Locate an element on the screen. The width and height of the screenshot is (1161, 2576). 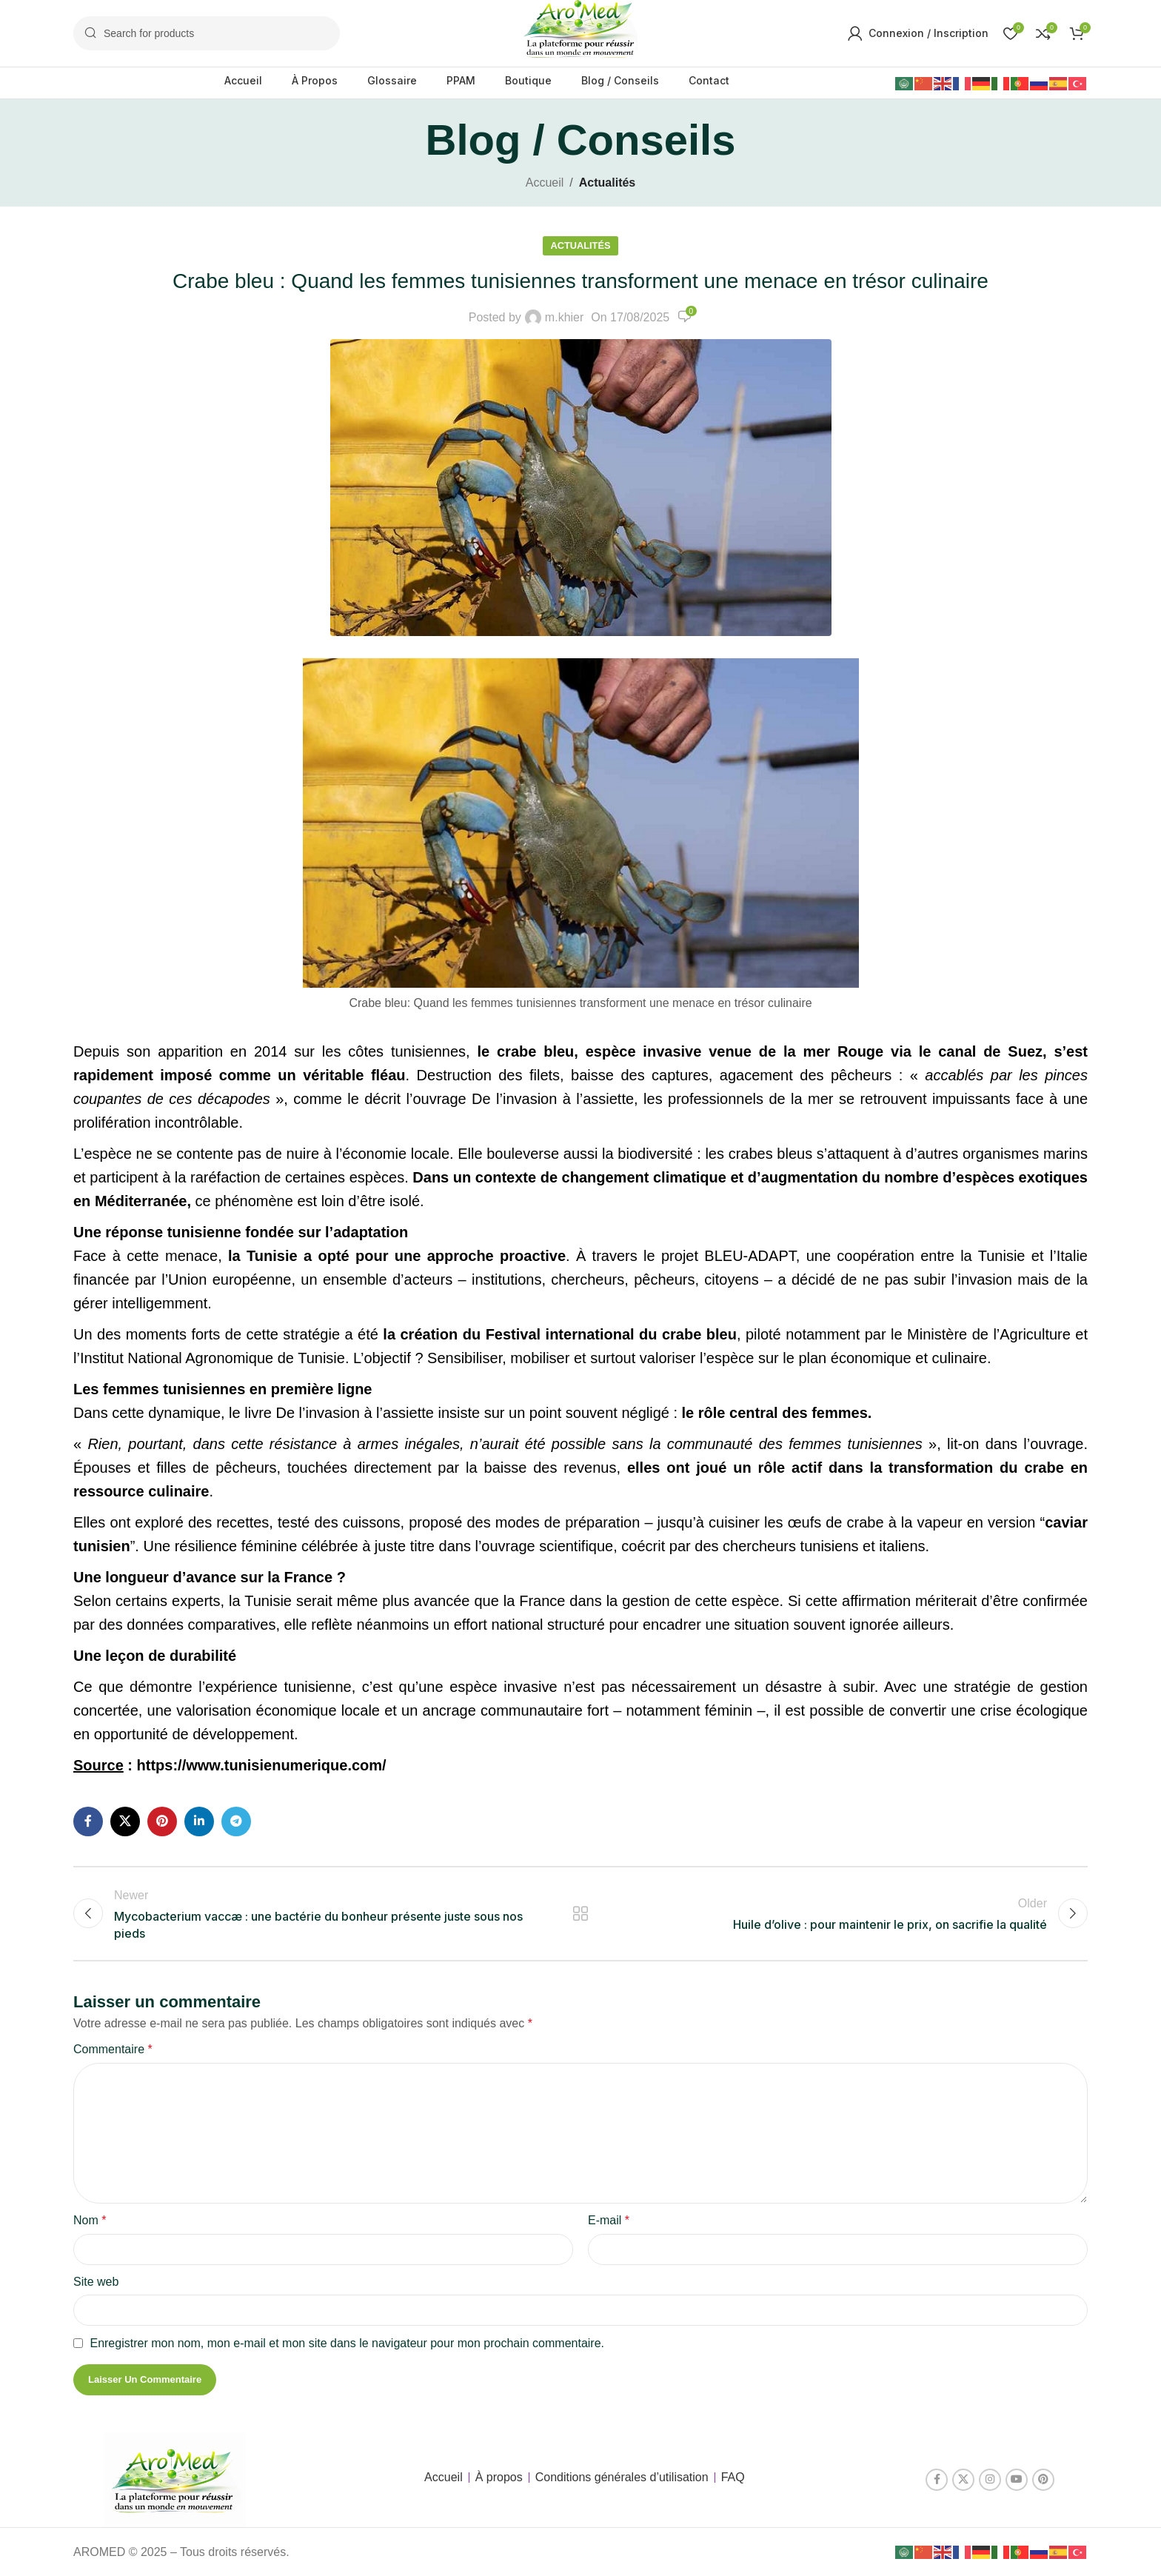
[Instagram social link] is located at coordinates (990, 2480).